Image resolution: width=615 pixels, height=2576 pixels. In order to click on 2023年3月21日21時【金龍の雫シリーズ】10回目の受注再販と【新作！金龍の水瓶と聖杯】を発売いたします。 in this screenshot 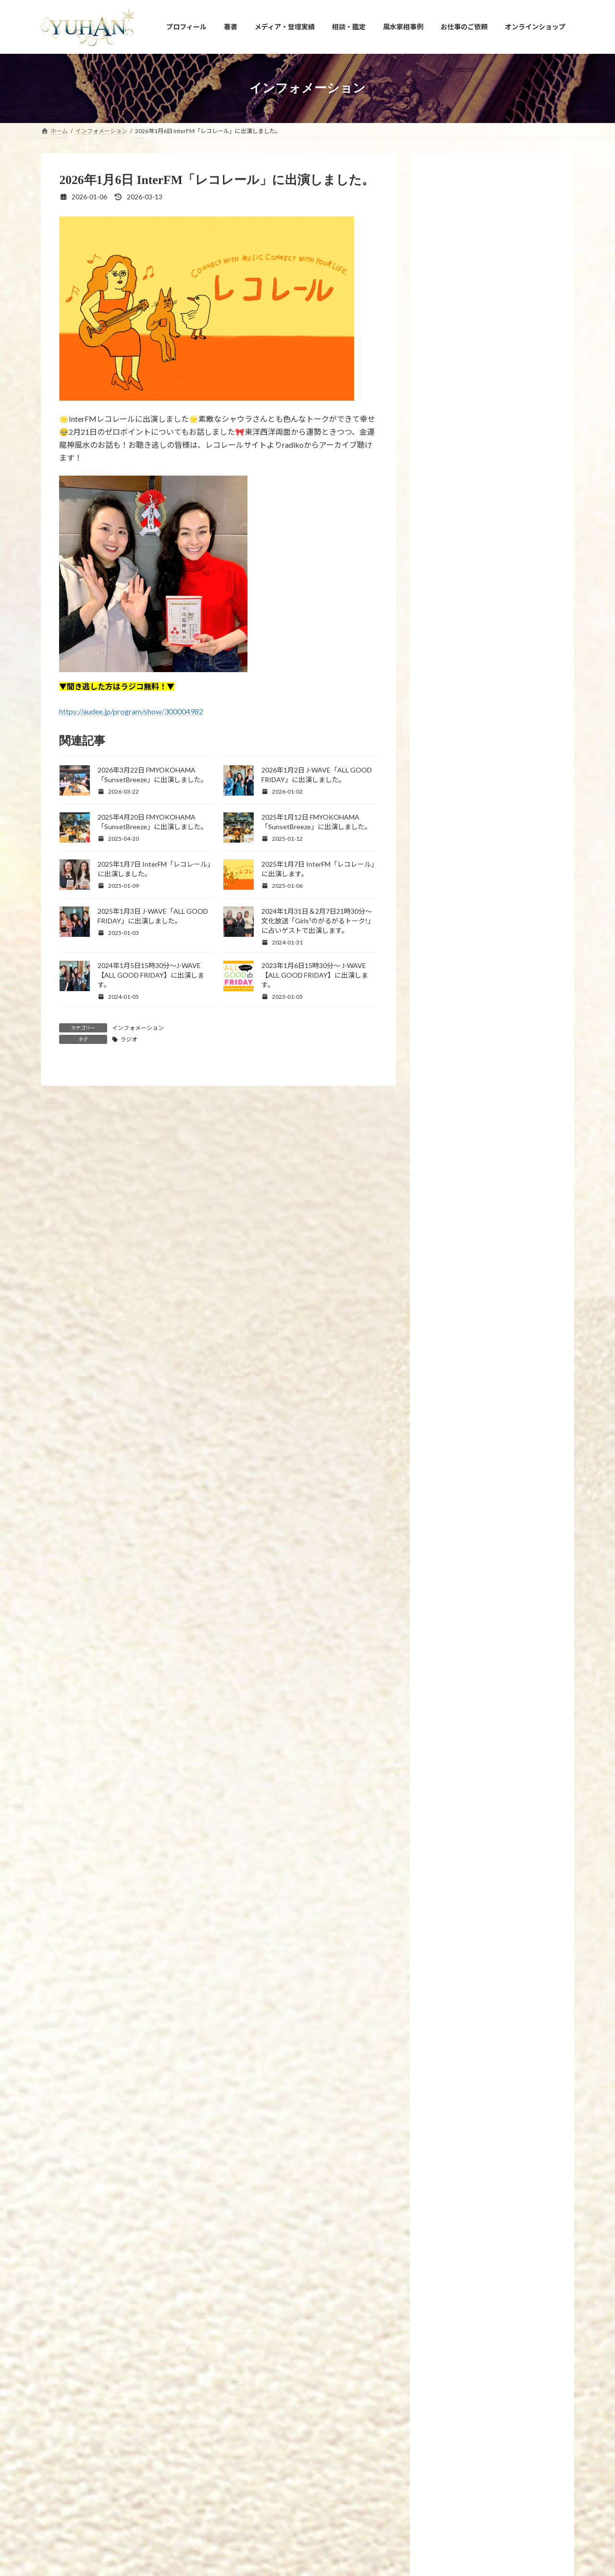, I will do `click(513, 986)`.